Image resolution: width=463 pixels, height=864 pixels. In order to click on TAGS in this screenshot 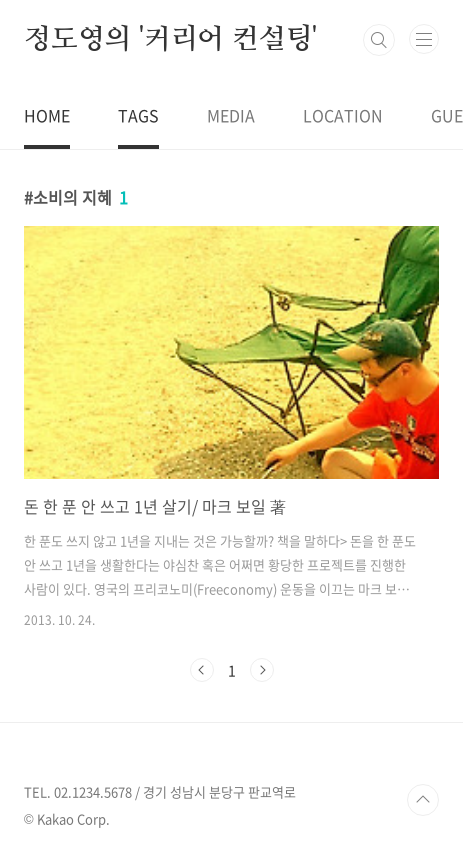, I will do `click(138, 115)`.